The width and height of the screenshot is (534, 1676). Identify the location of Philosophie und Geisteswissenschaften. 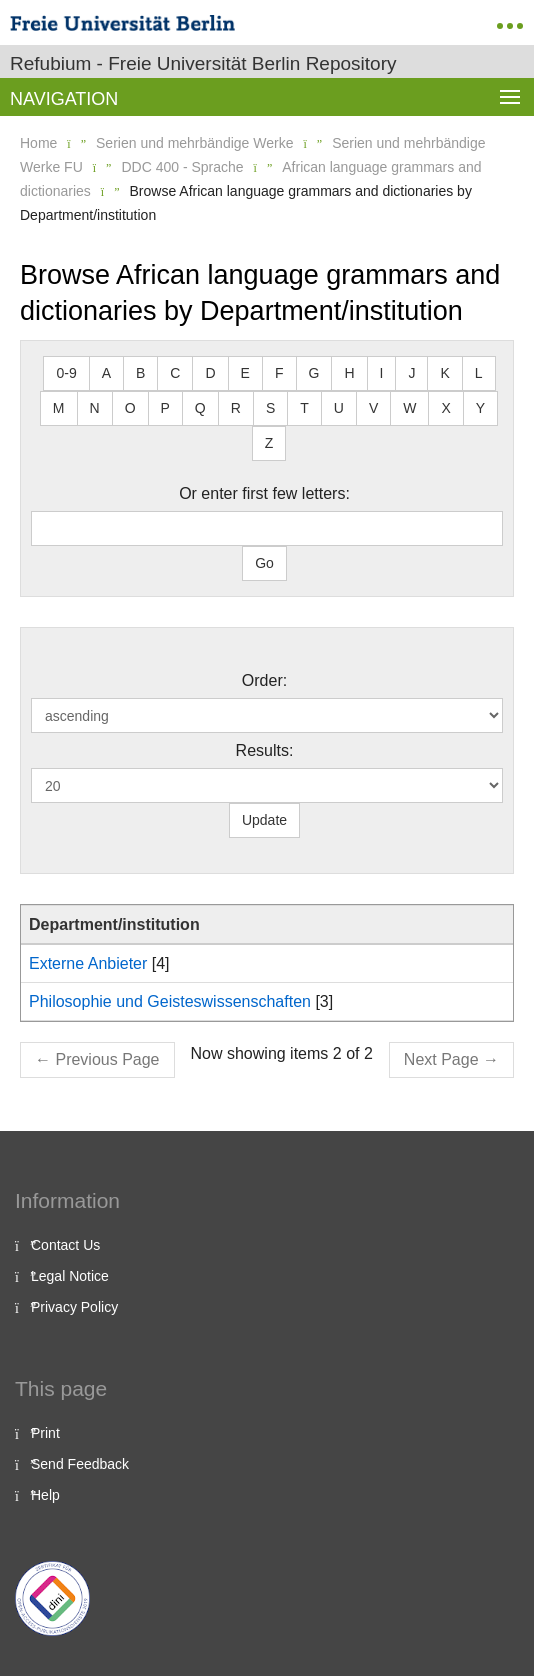
(170, 1001).